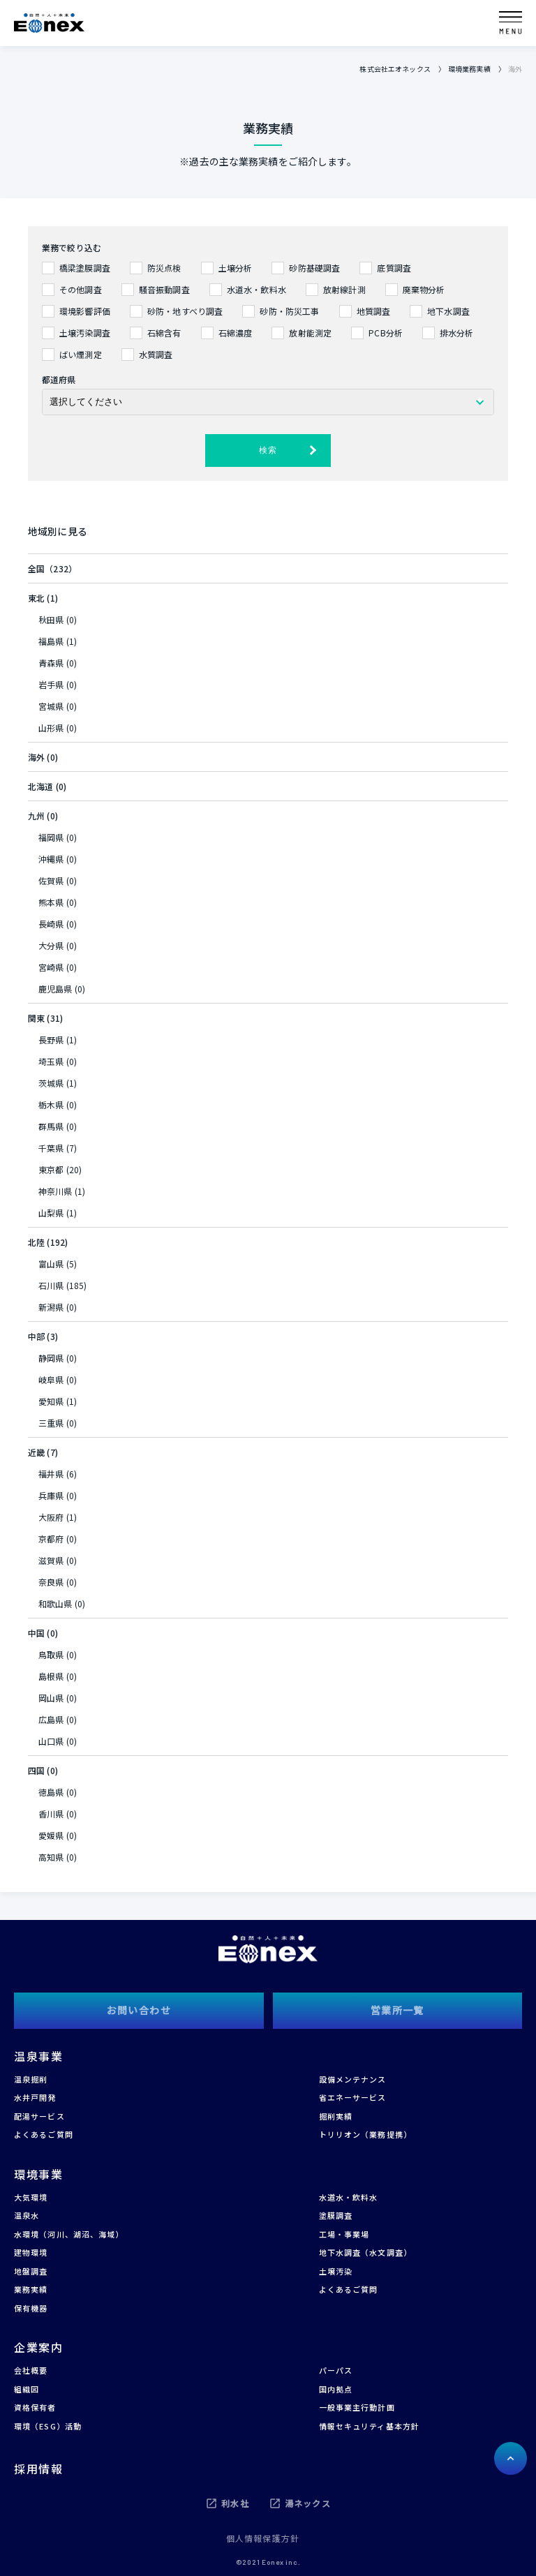  Describe the element at coordinates (36, 1336) in the screenshot. I see `中部` at that location.